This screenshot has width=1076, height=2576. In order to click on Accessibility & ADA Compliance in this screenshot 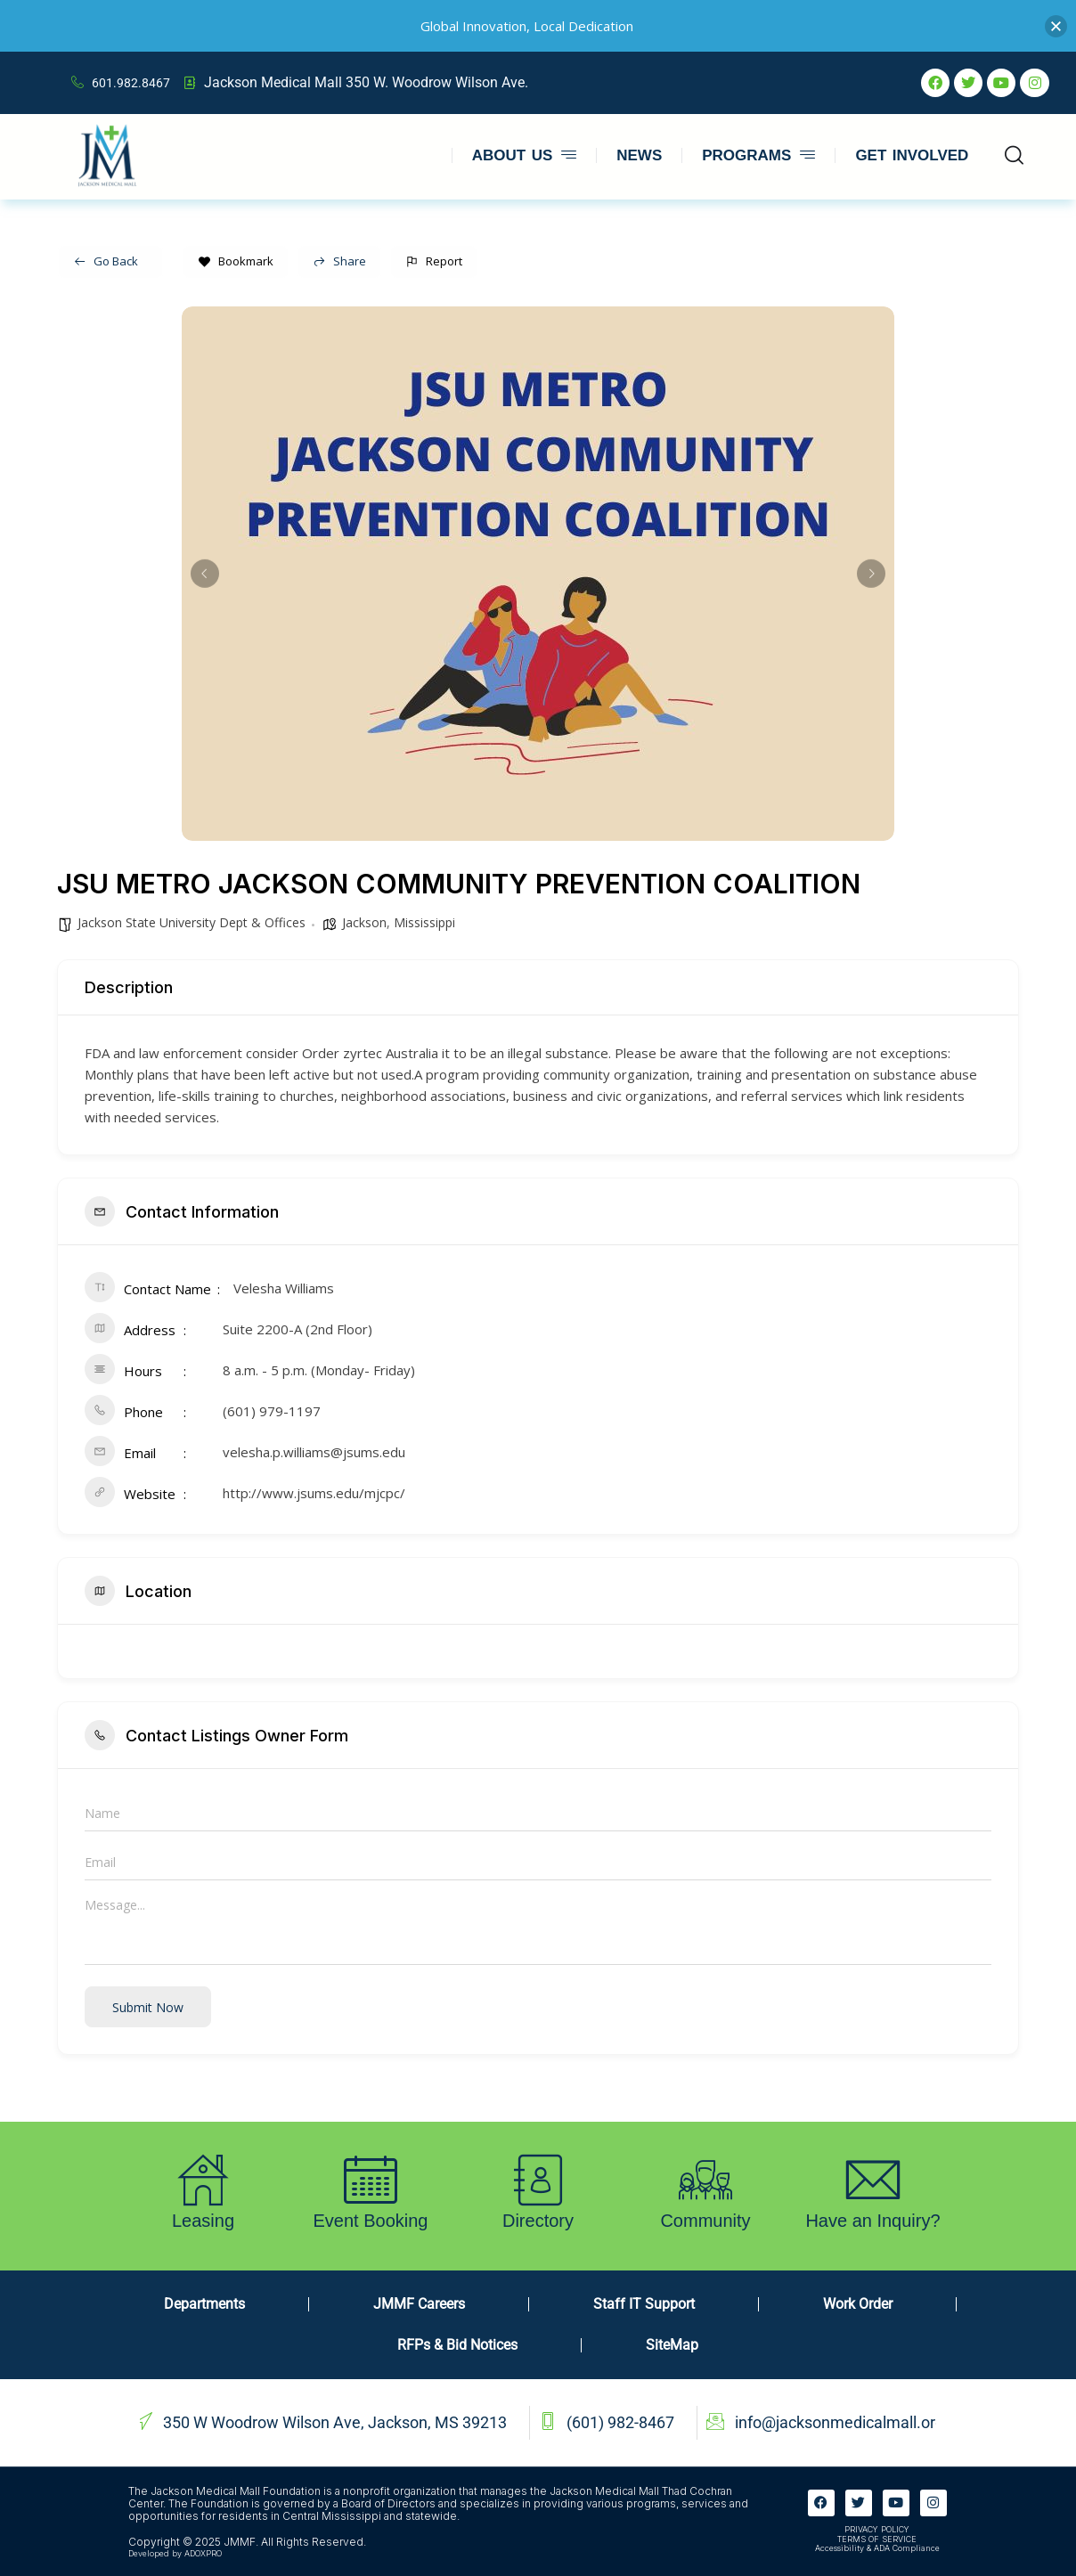, I will do `click(877, 2548)`.